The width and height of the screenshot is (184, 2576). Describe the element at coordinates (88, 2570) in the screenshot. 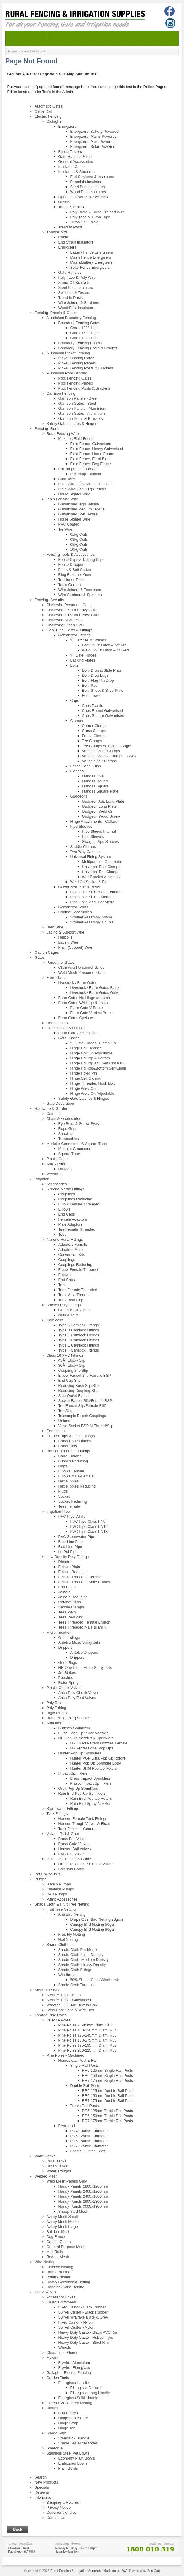

I see `Rural Fencing & Irrigation Supplies | Maddington, WA` at that location.